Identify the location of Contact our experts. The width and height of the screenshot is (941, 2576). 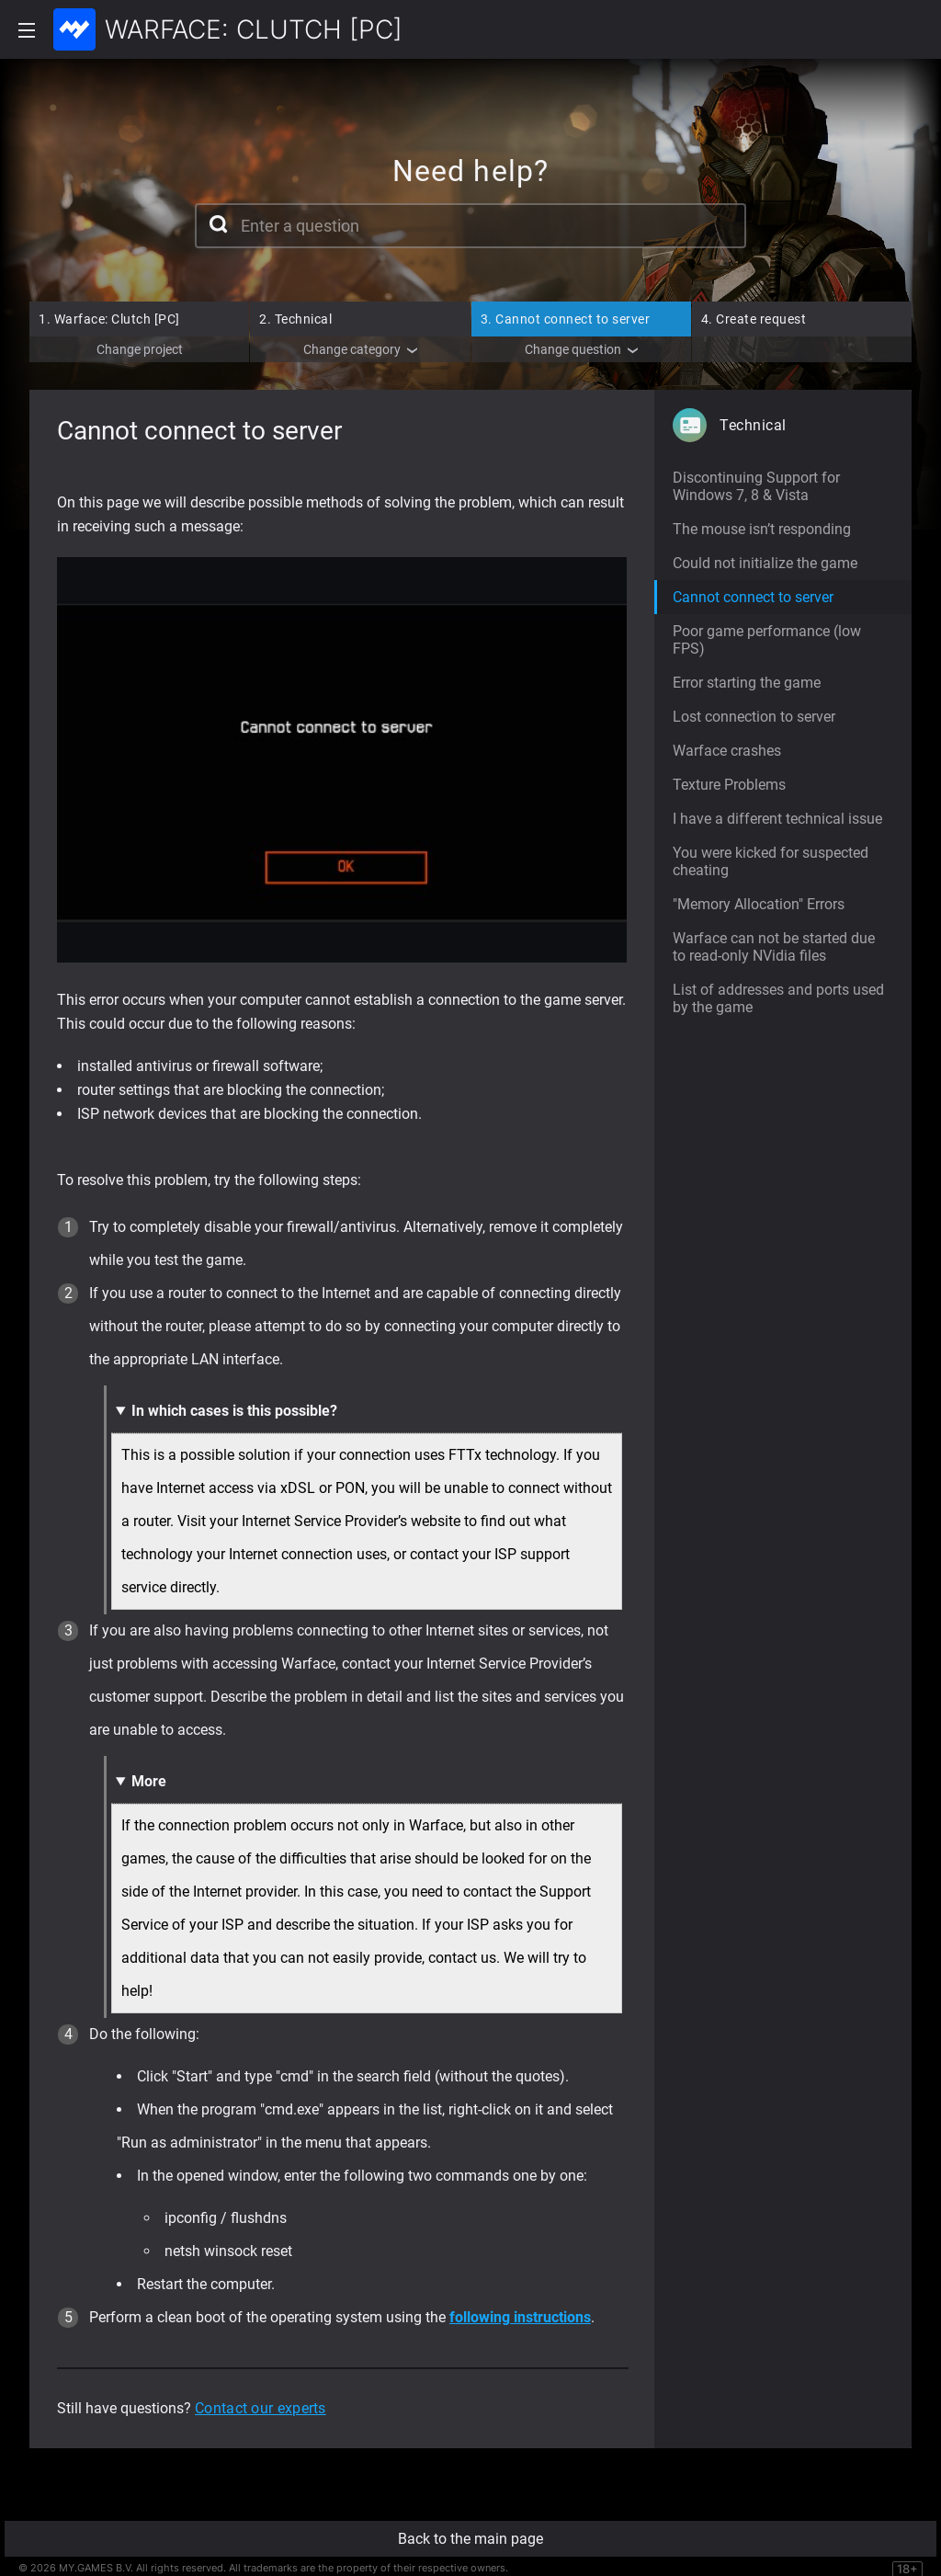
(260, 2408).